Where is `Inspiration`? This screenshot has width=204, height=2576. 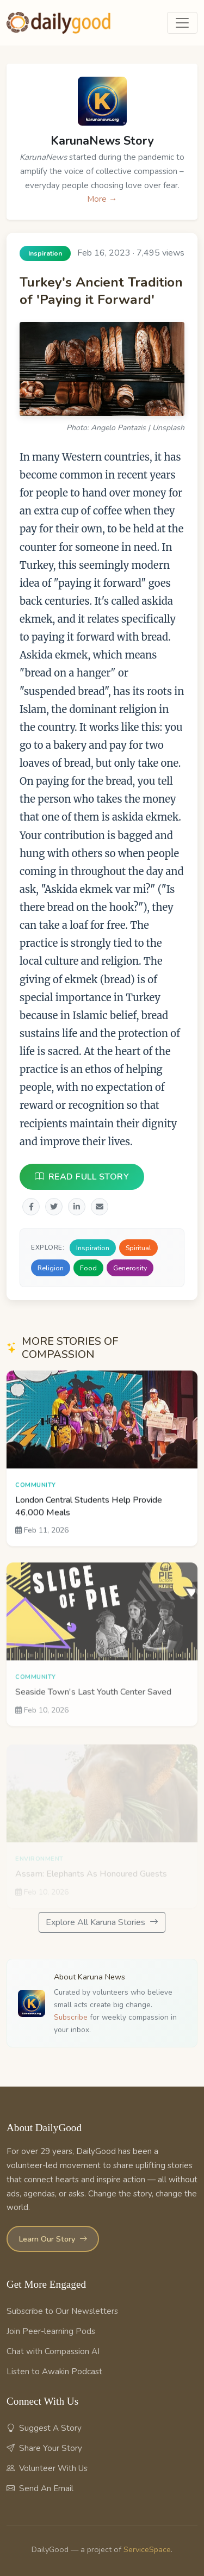
Inspiration is located at coordinates (92, 1247).